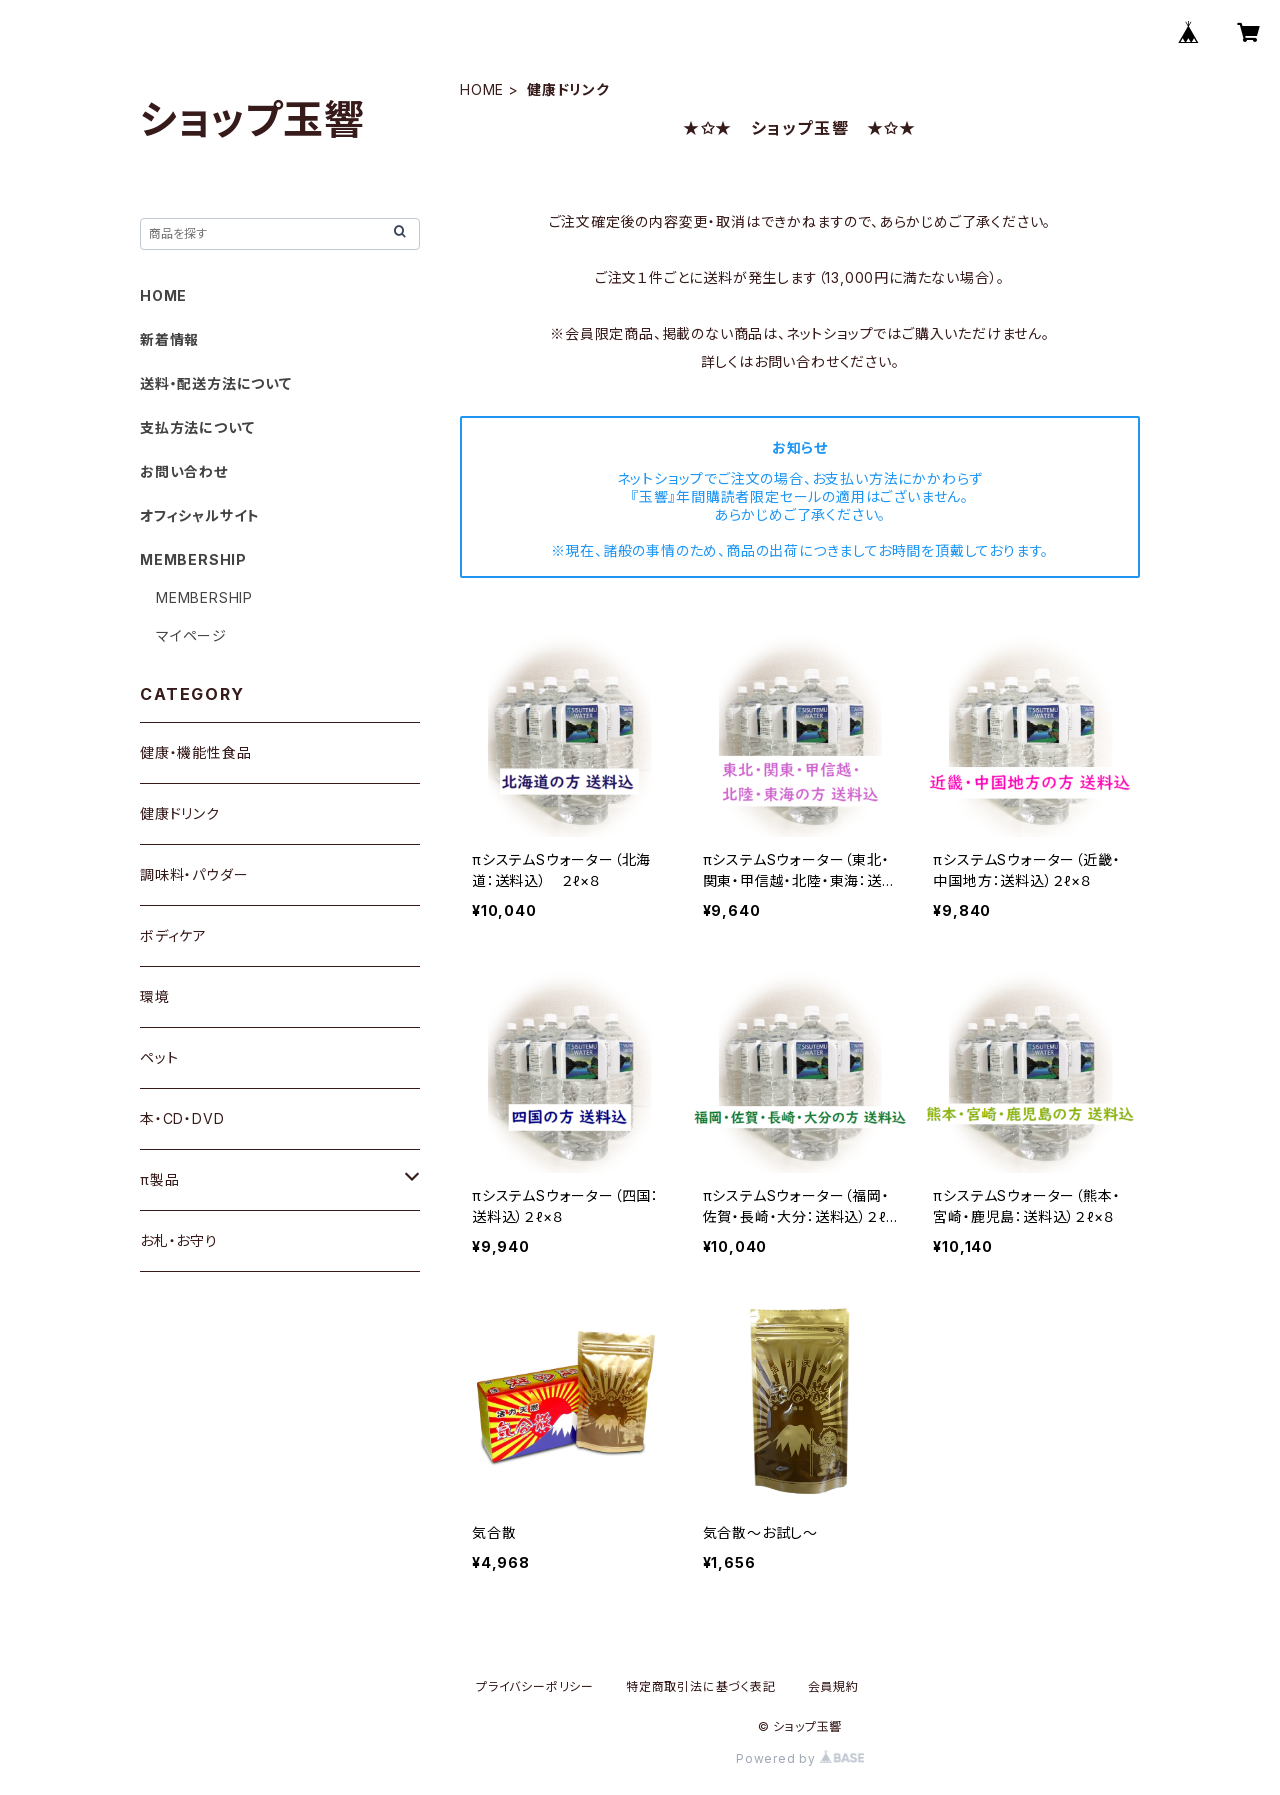 The image size is (1280, 1795). Describe the element at coordinates (800, 1758) in the screenshot. I see `Powered by` at that location.